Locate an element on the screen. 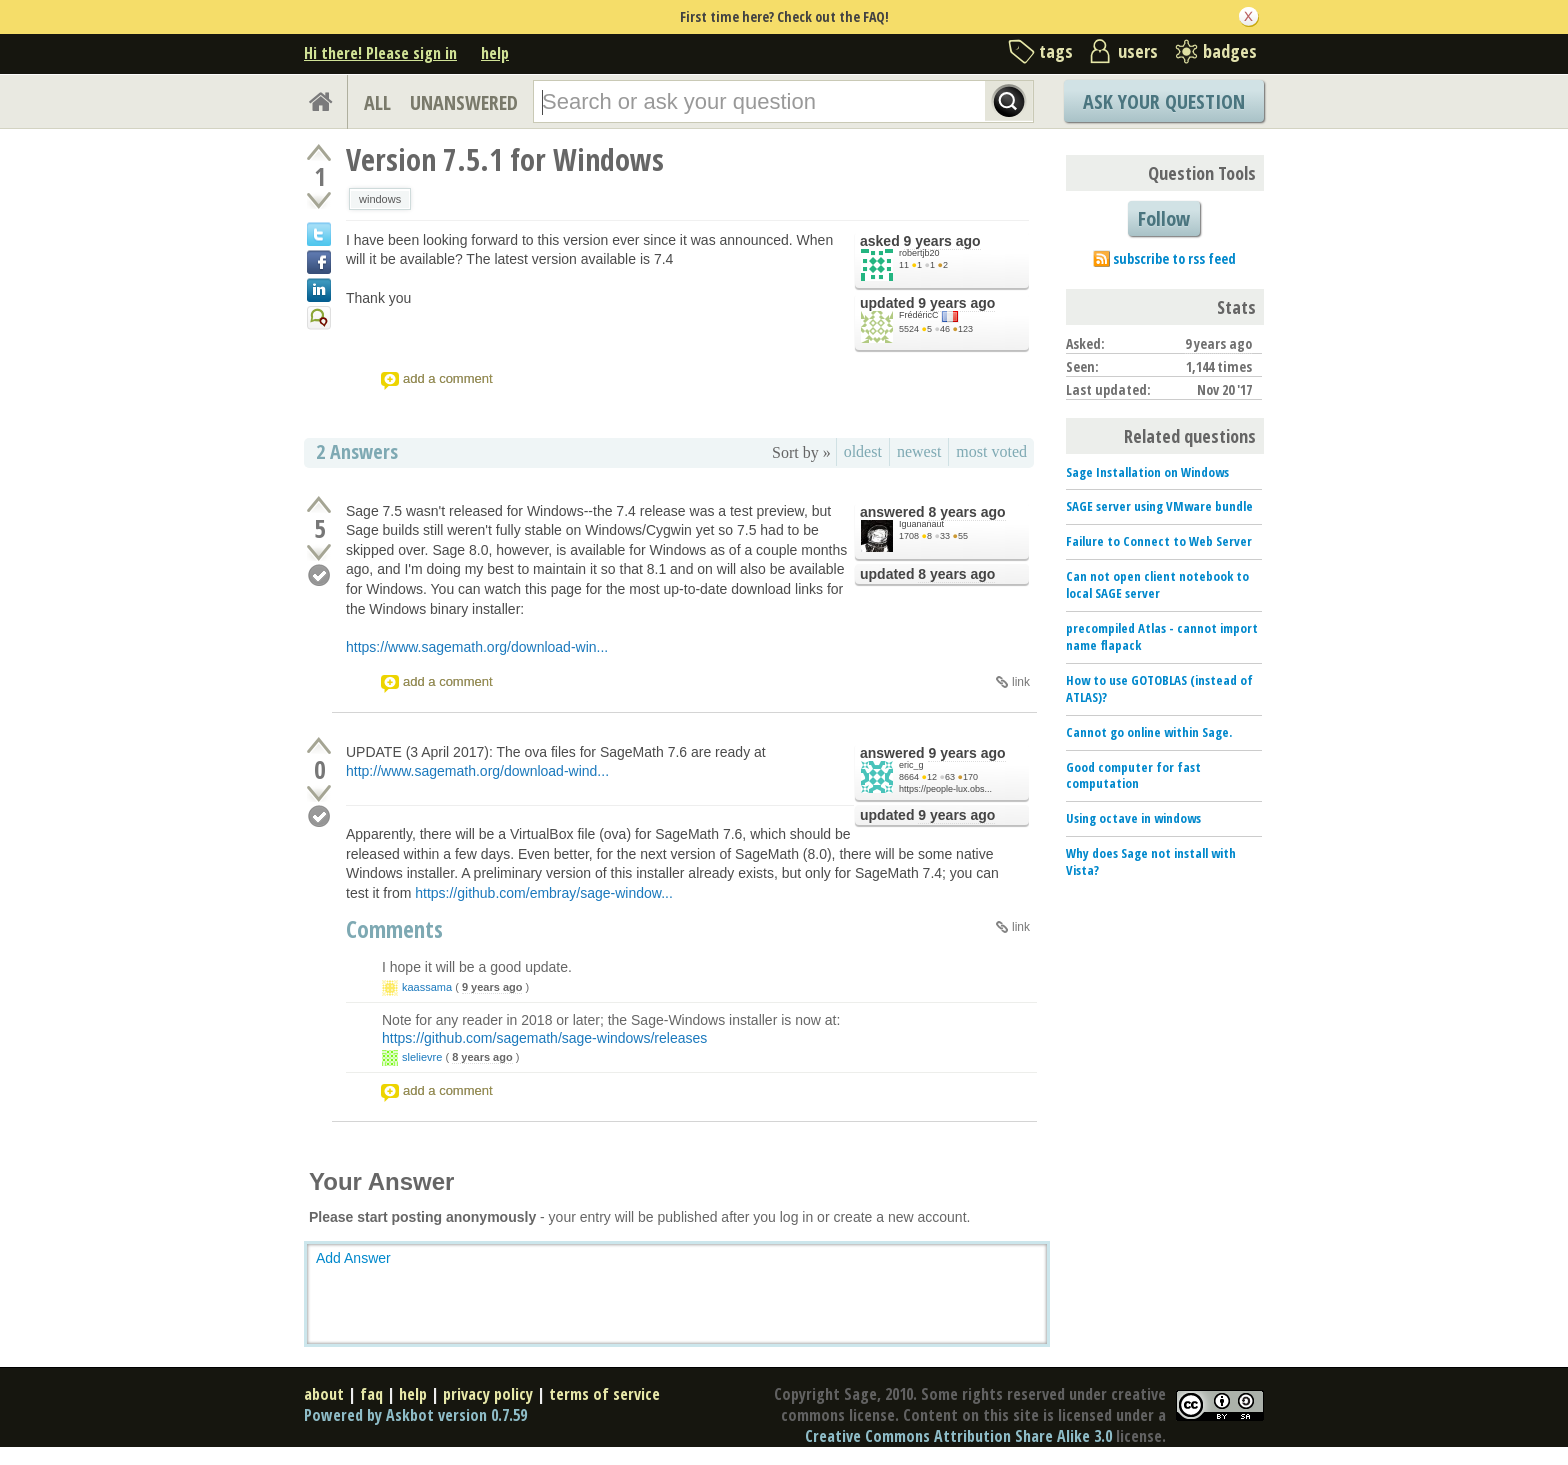 Image resolution: width=1568 pixels, height=1465 pixels. Can not open client notebook to local SAGE server is located at coordinates (1157, 584).